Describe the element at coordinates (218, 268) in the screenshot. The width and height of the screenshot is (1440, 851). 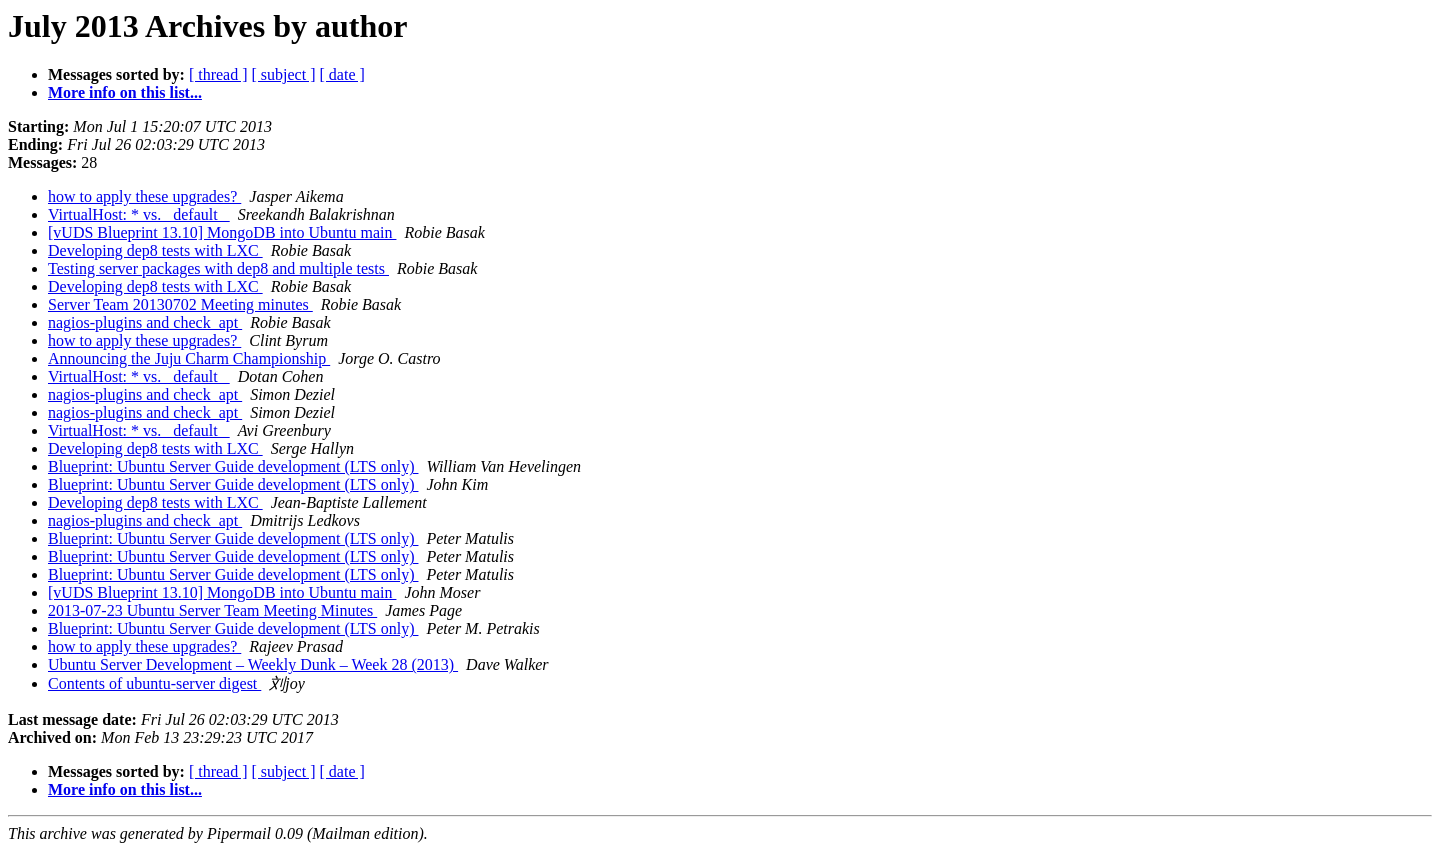
I see `Testing server packages with dep8 and multiple tests` at that location.